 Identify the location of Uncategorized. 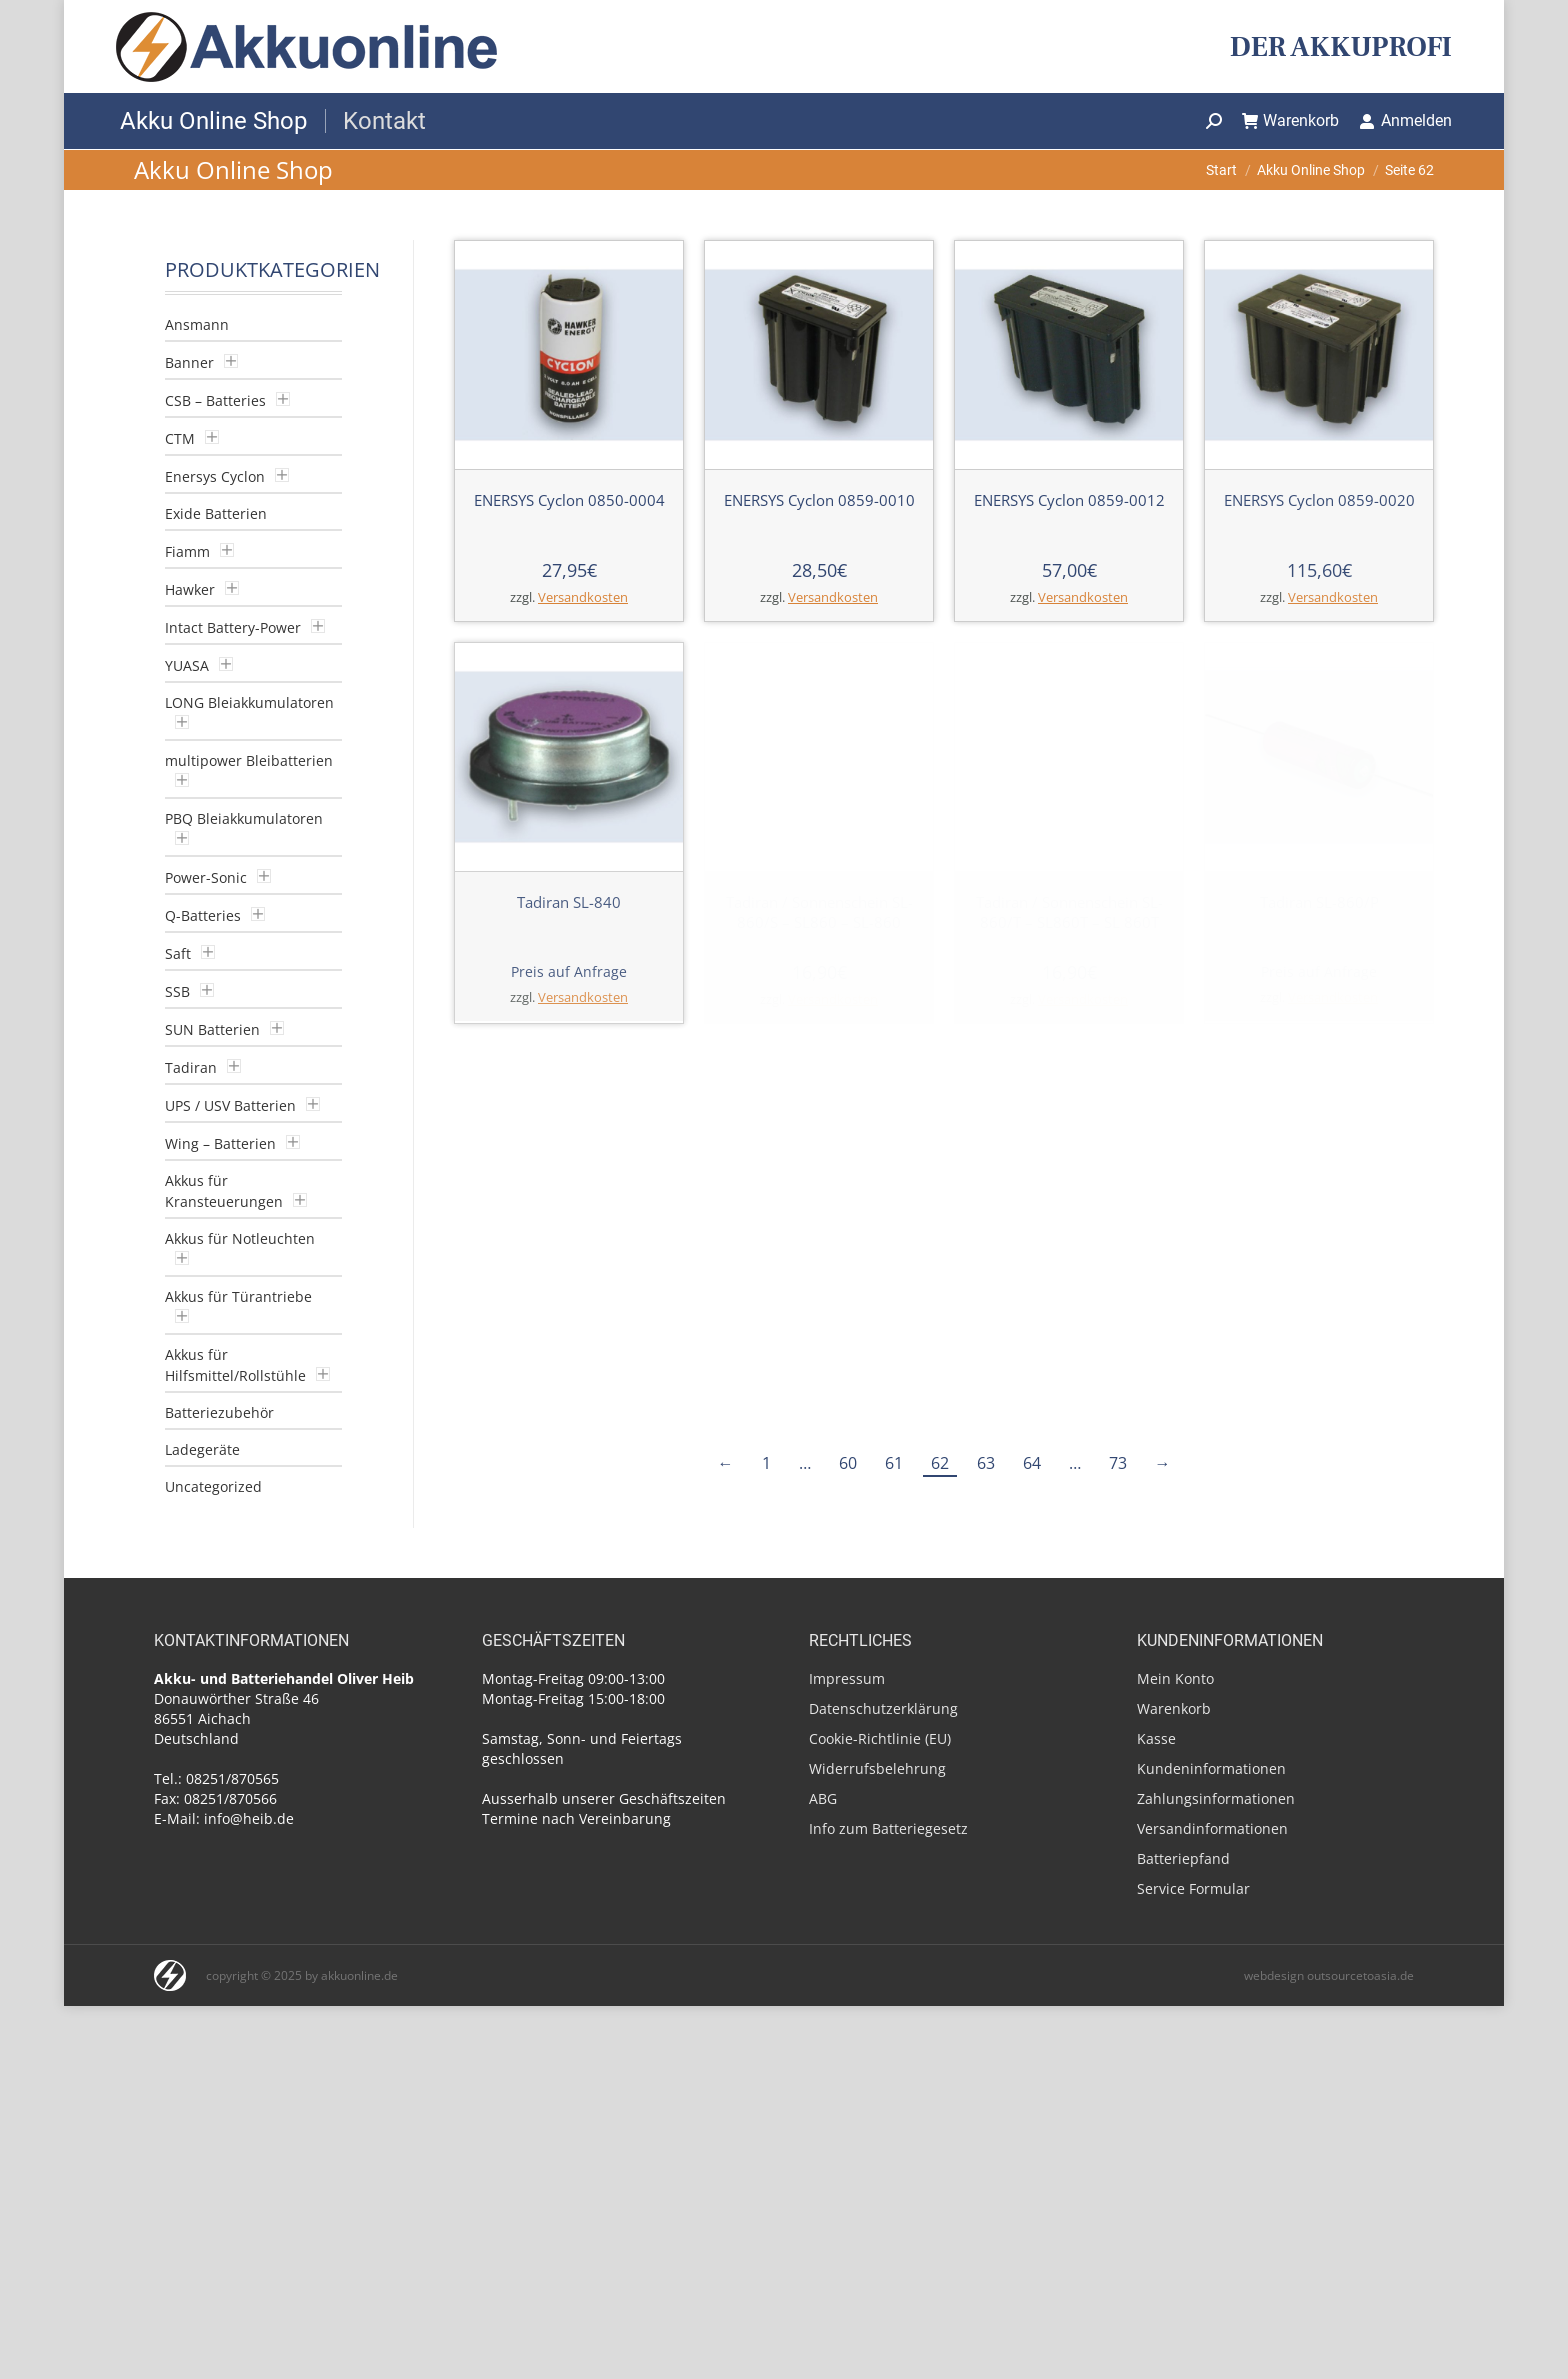
(213, 1486).